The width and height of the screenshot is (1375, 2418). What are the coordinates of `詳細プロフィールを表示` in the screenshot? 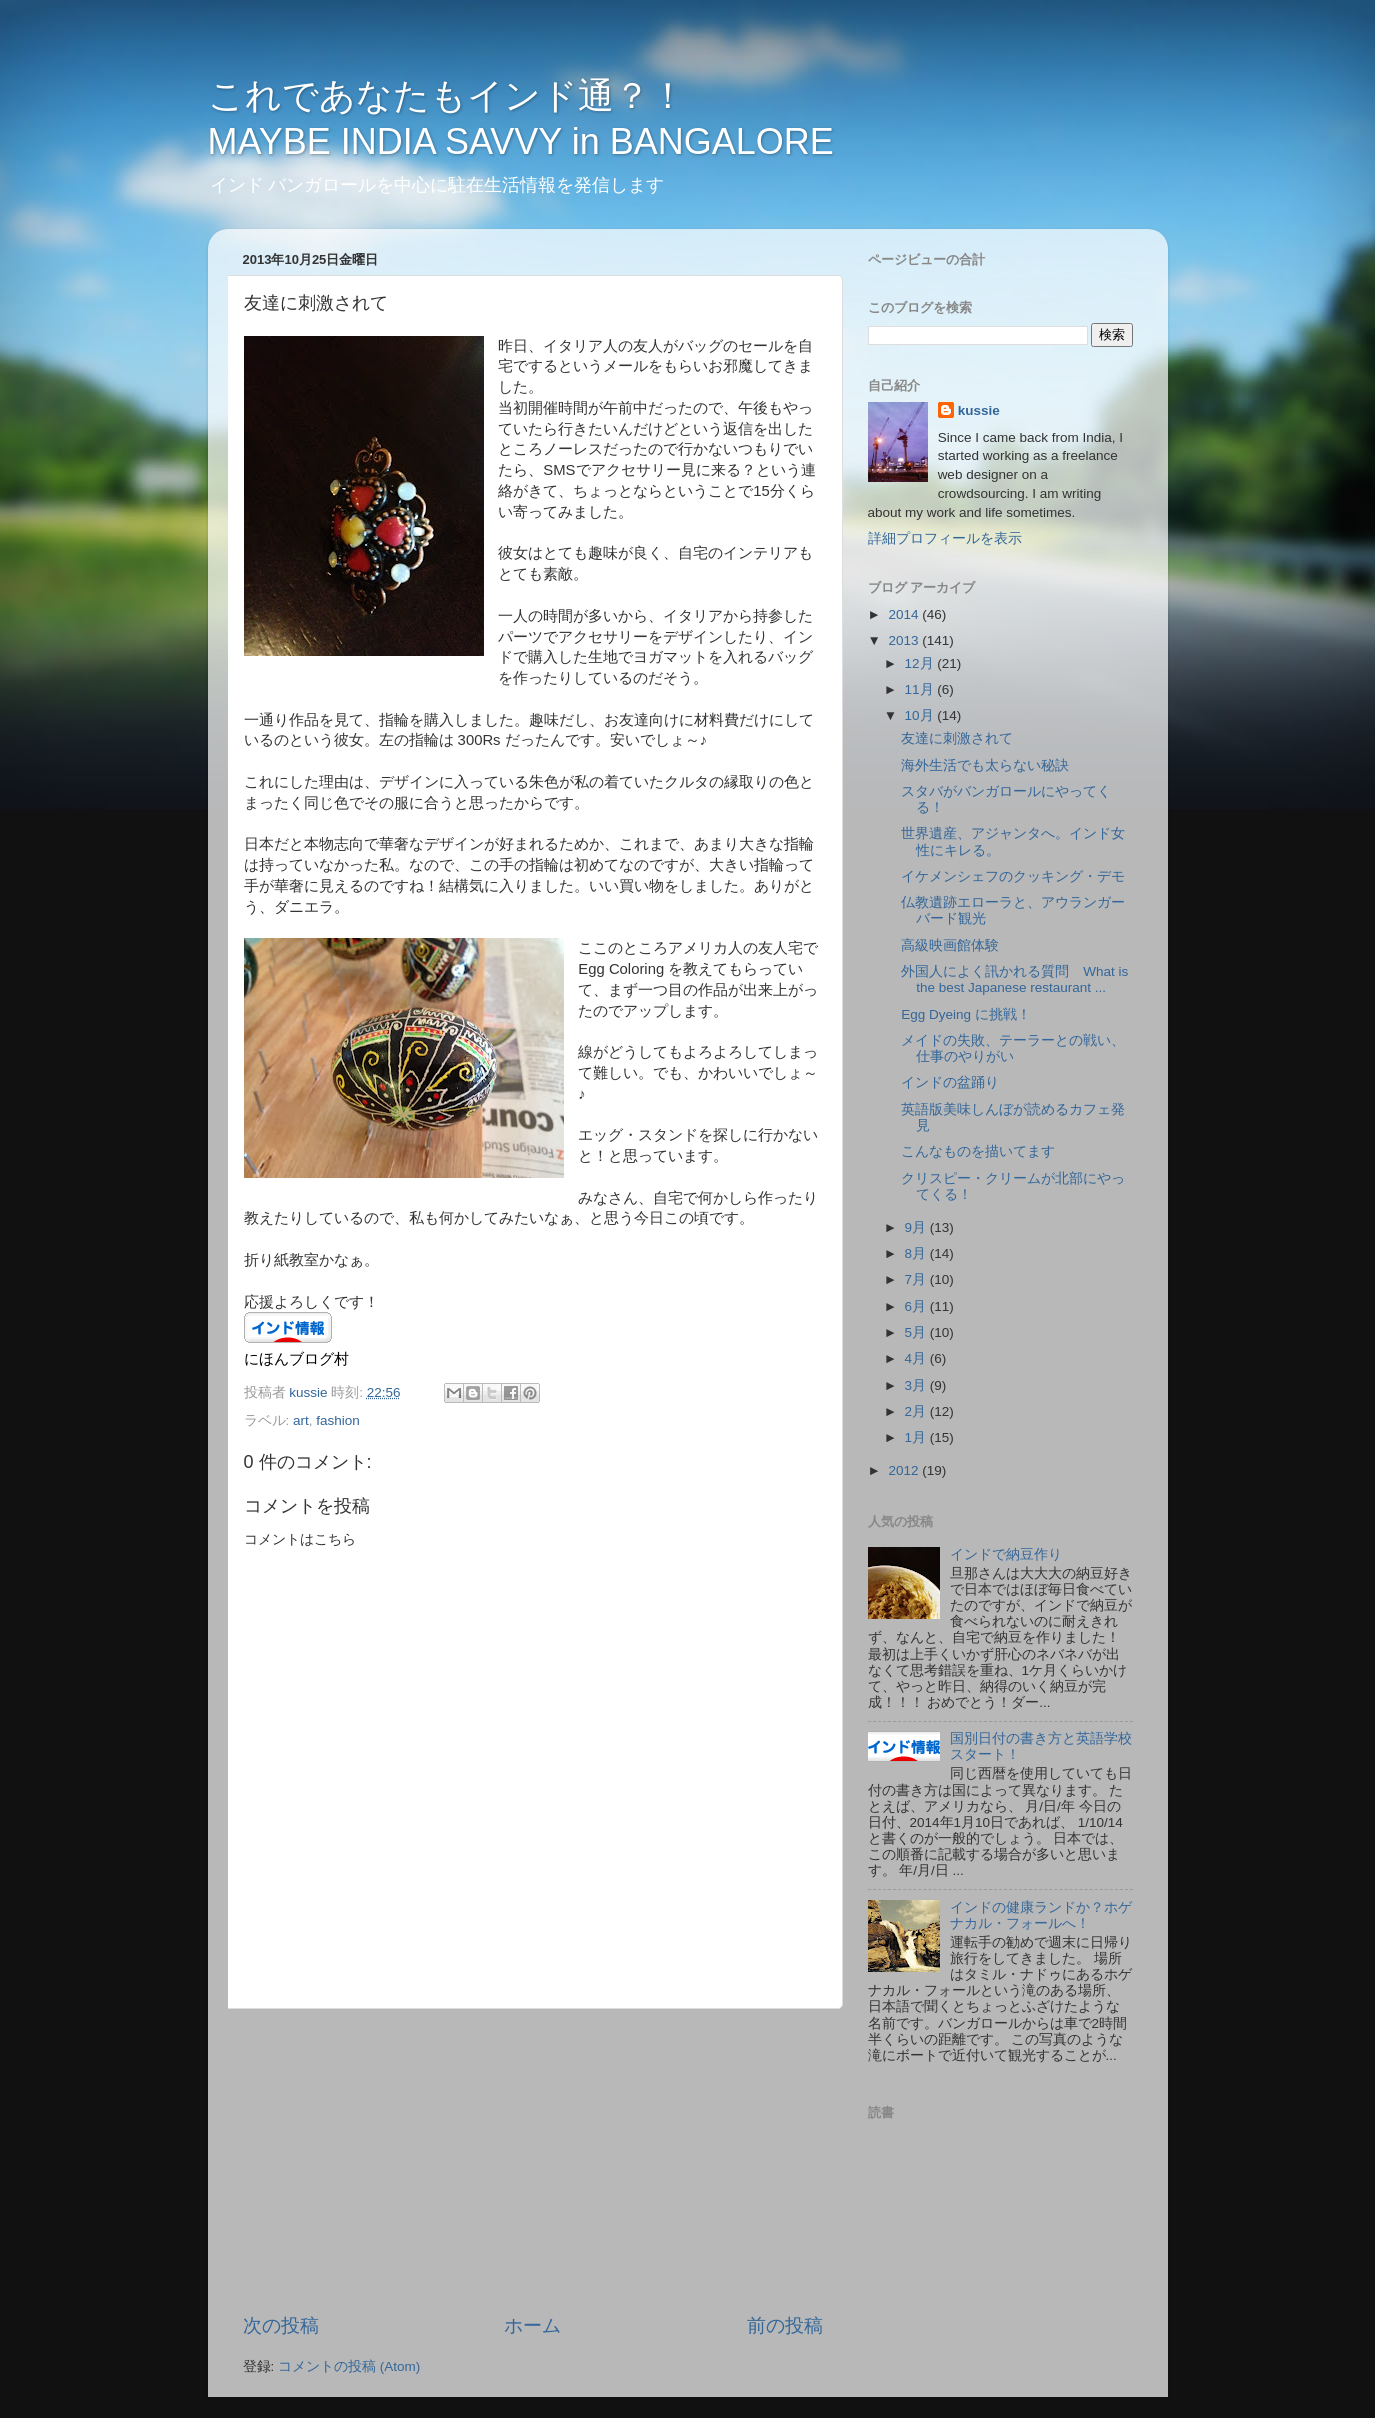 It's located at (945, 538).